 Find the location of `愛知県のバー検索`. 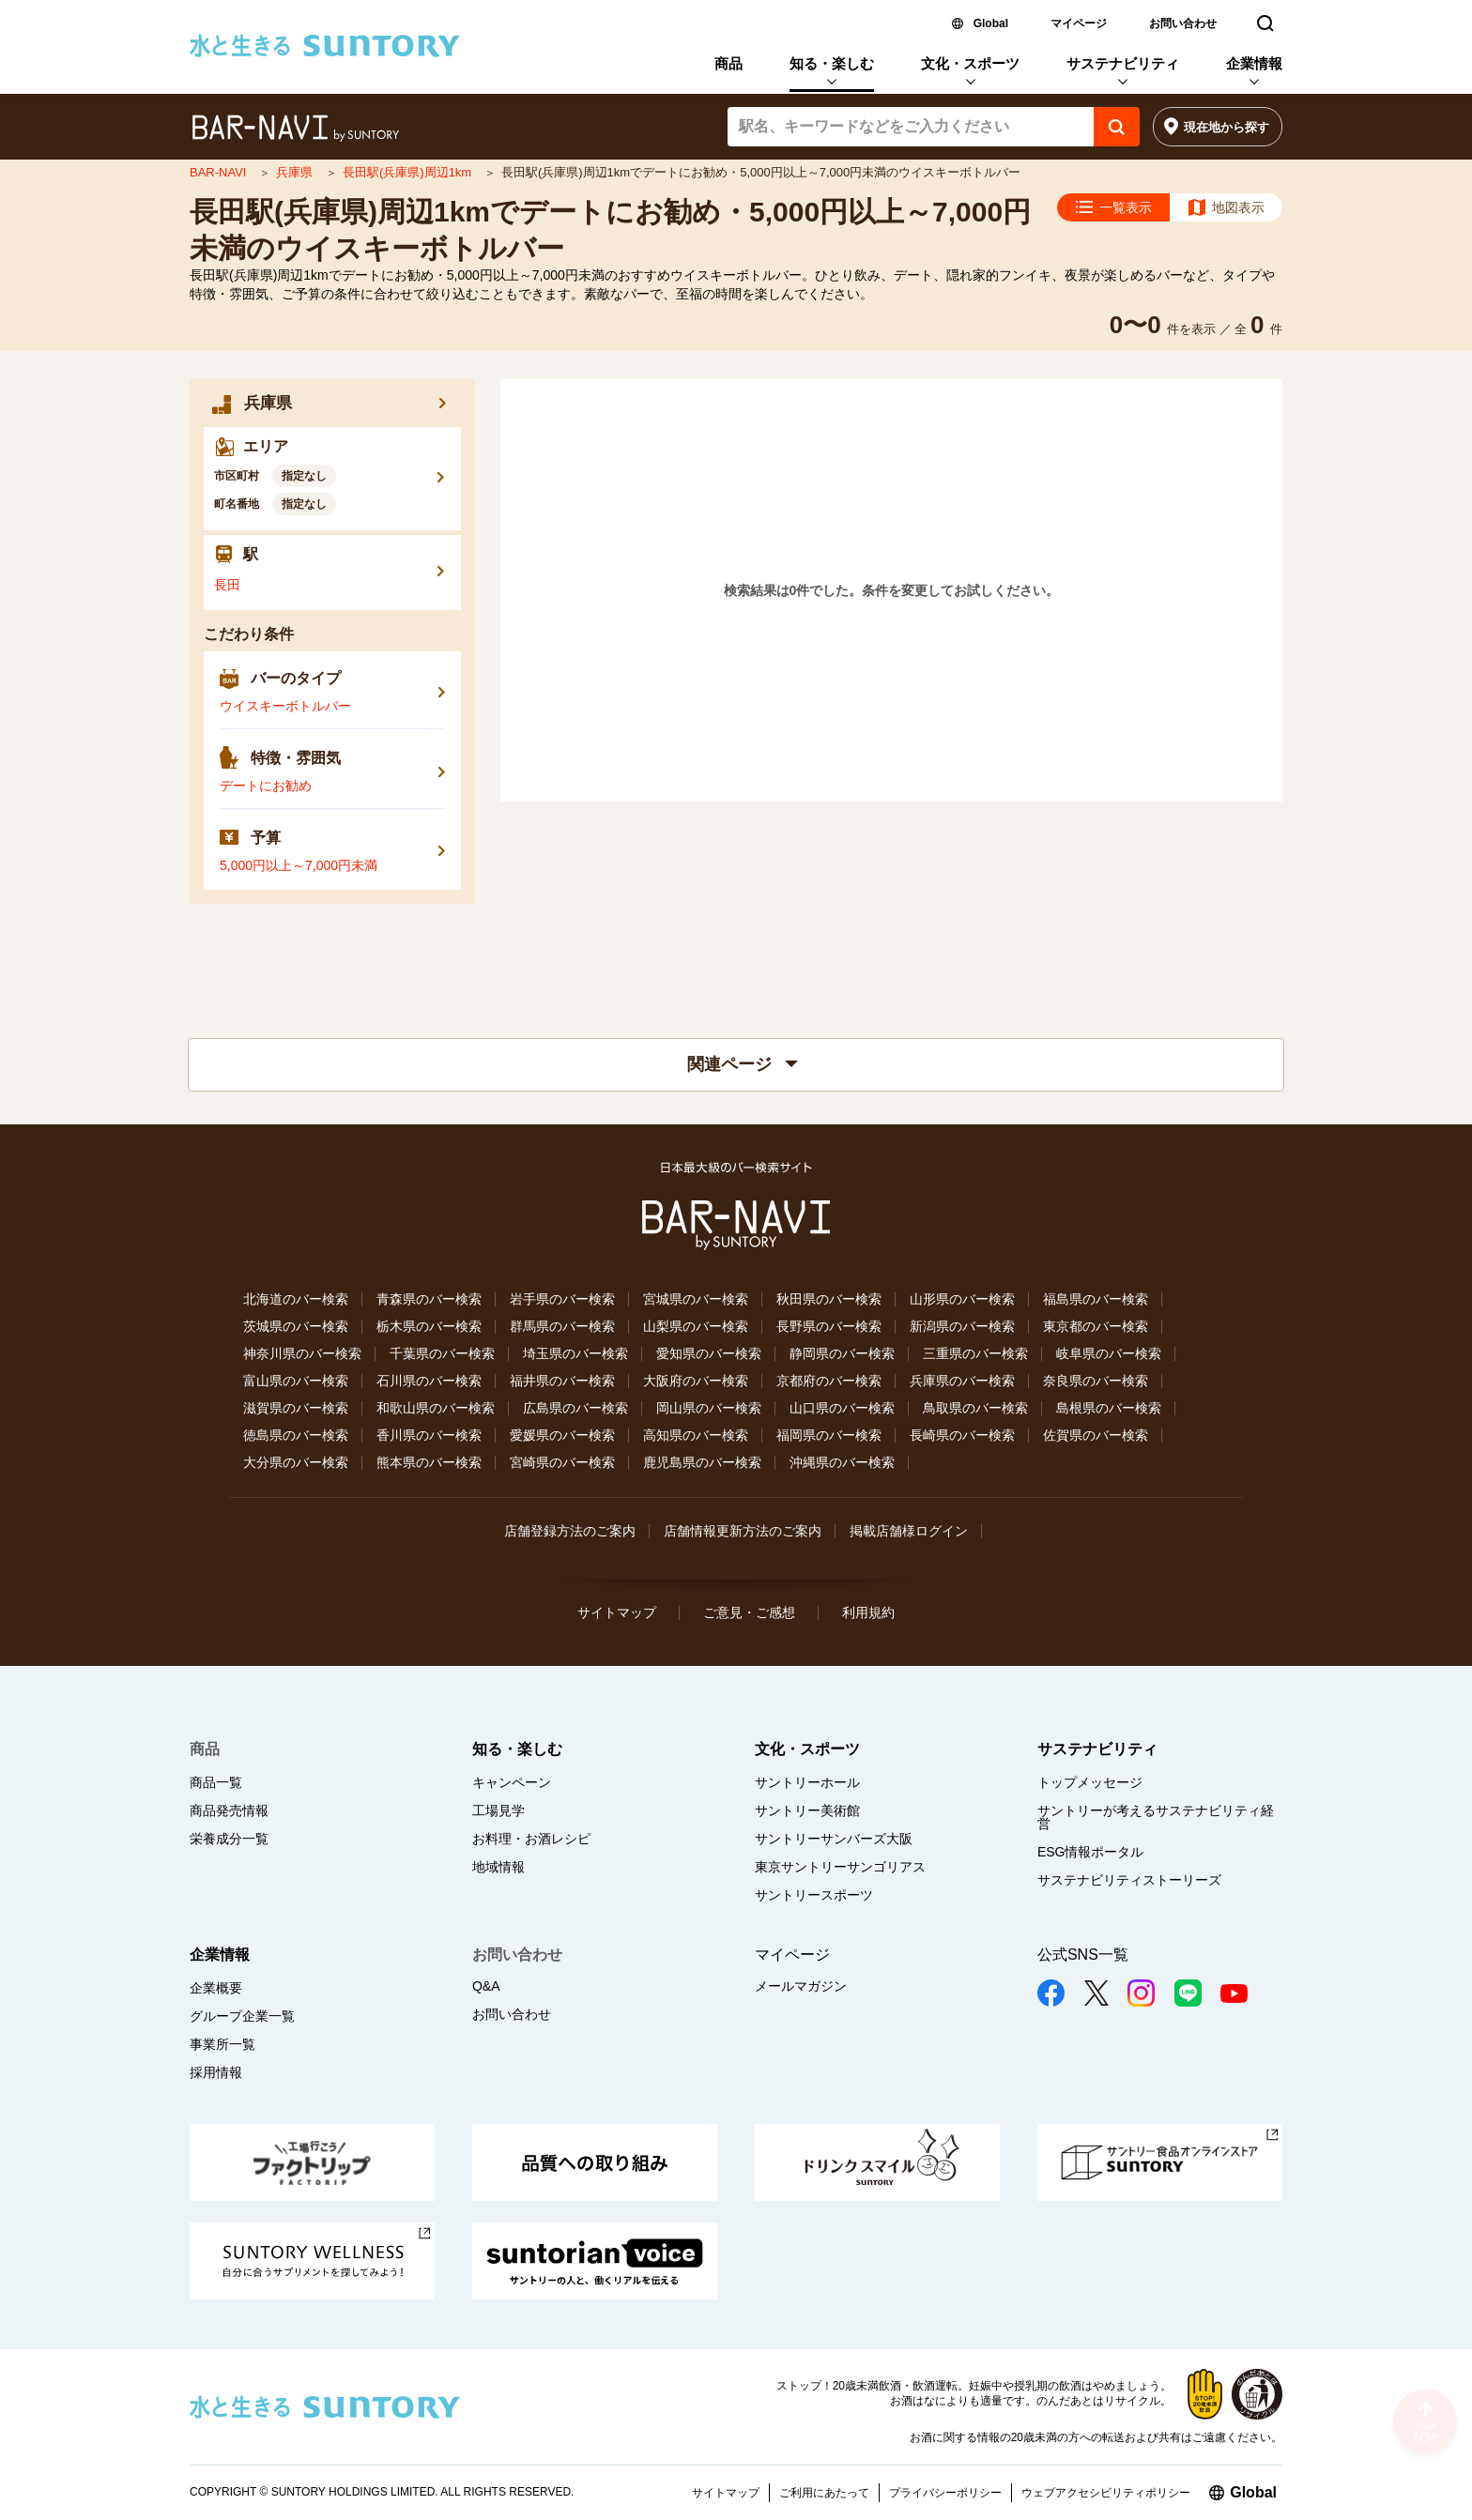

愛知県のバー検索 is located at coordinates (708, 1353).